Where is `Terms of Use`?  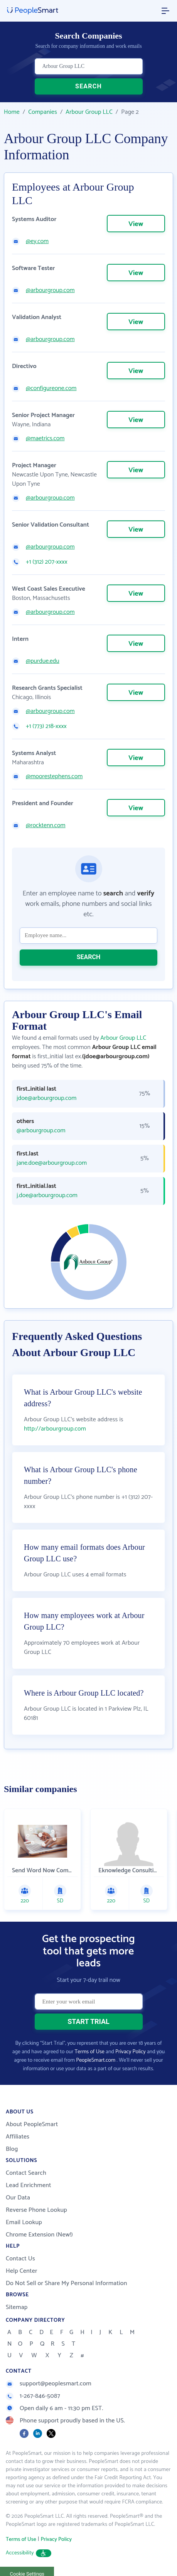
Terms of Use is located at coordinates (90, 2051).